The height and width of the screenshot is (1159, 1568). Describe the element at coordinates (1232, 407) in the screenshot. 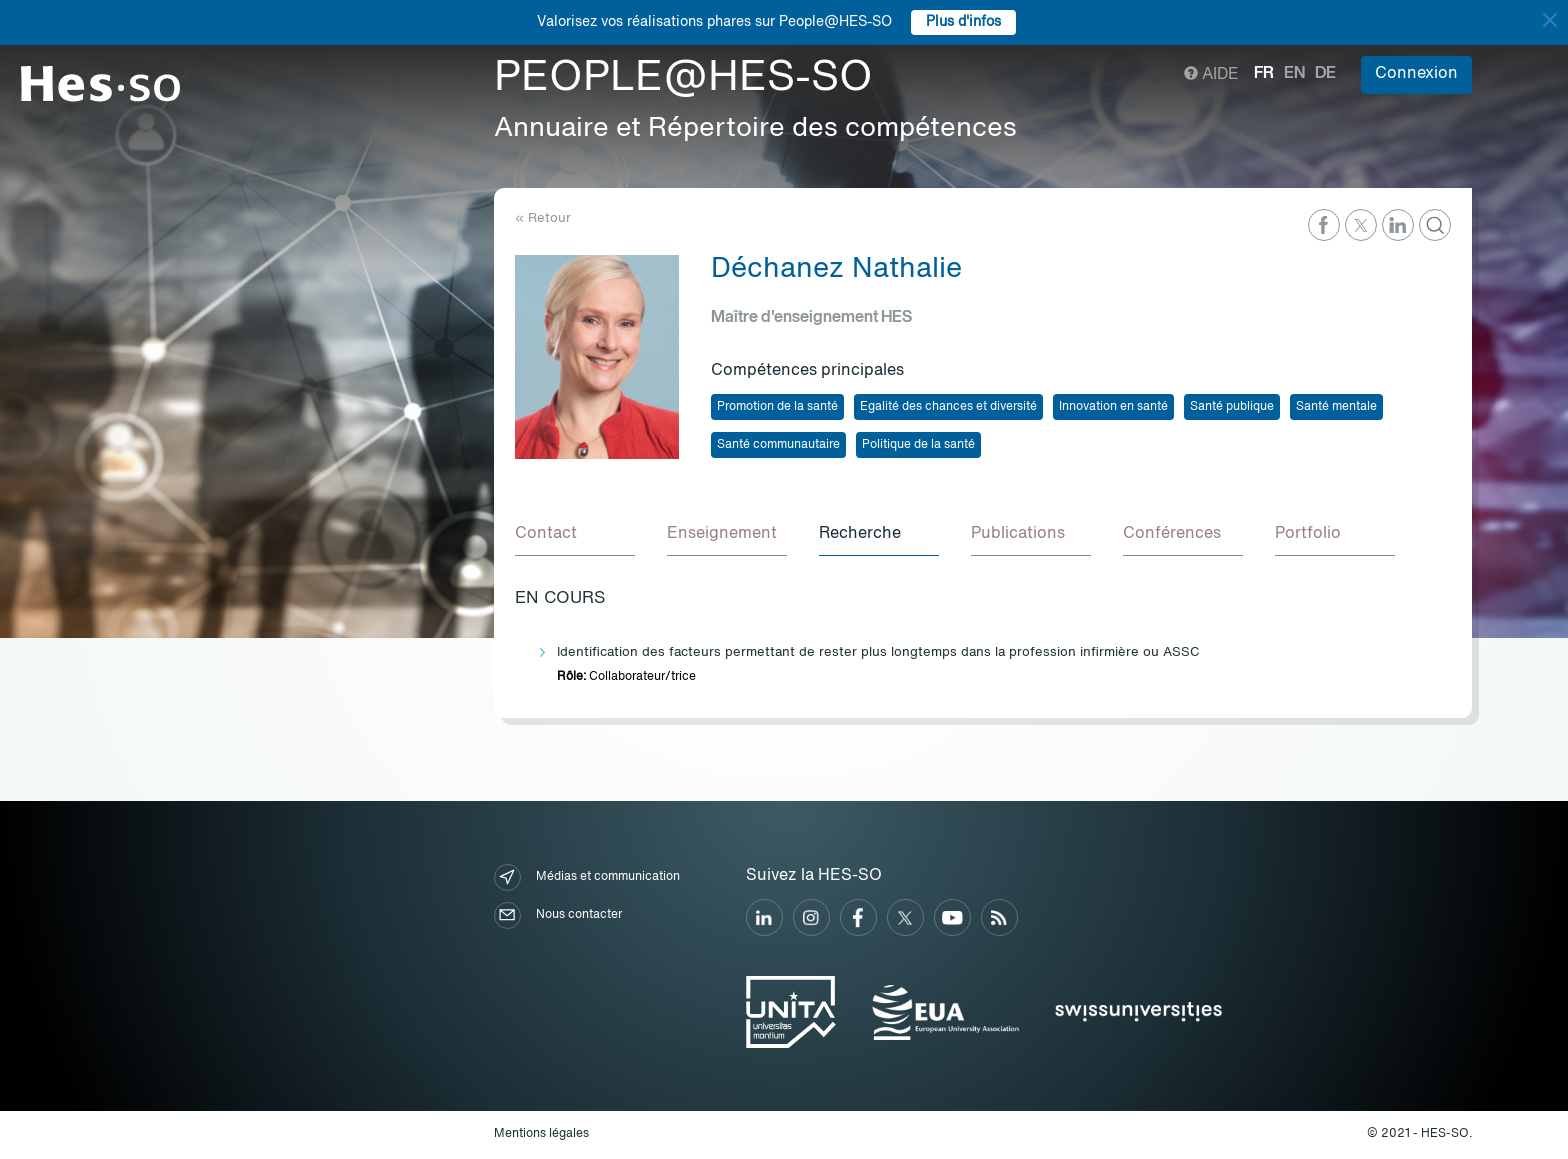

I see `Santé publique` at that location.